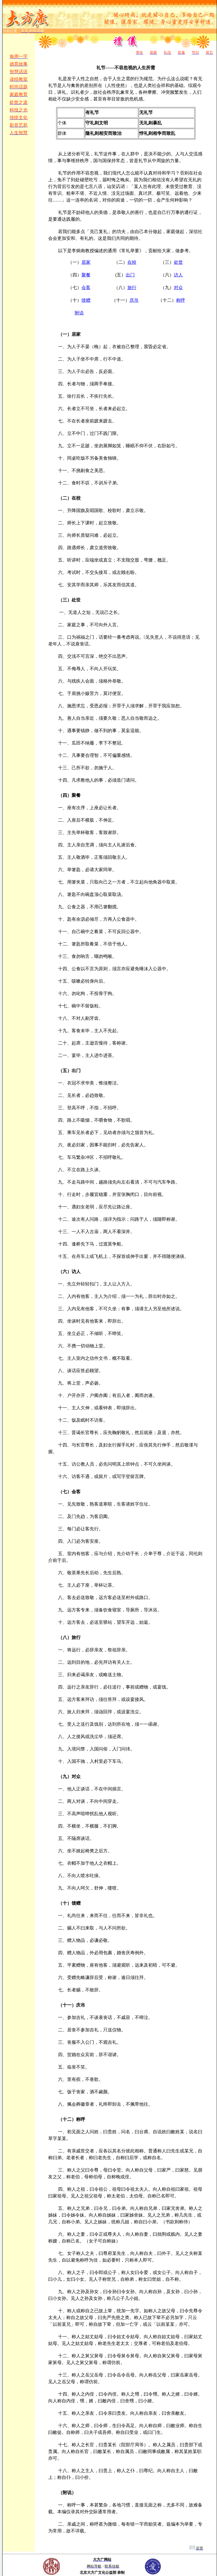 This screenshot has width=217, height=2576. What do you see at coordinates (178, 274) in the screenshot?
I see `访人` at bounding box center [178, 274].